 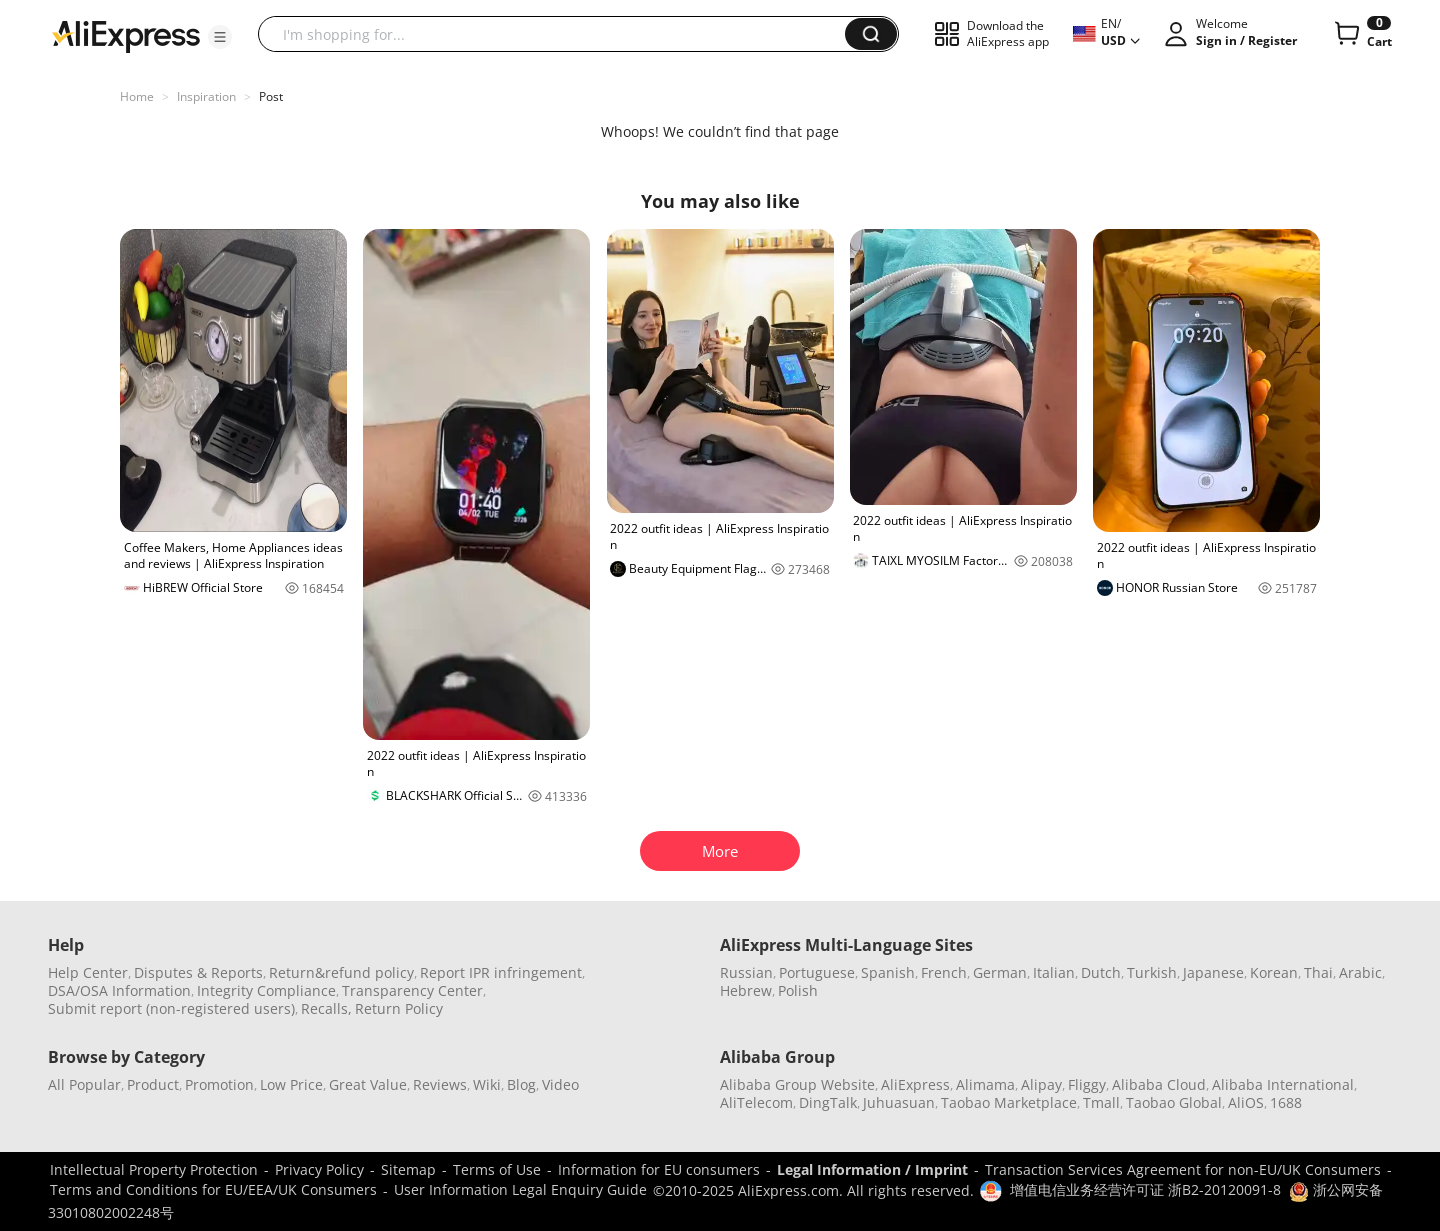 What do you see at coordinates (817, 972) in the screenshot?
I see `Portuguese` at bounding box center [817, 972].